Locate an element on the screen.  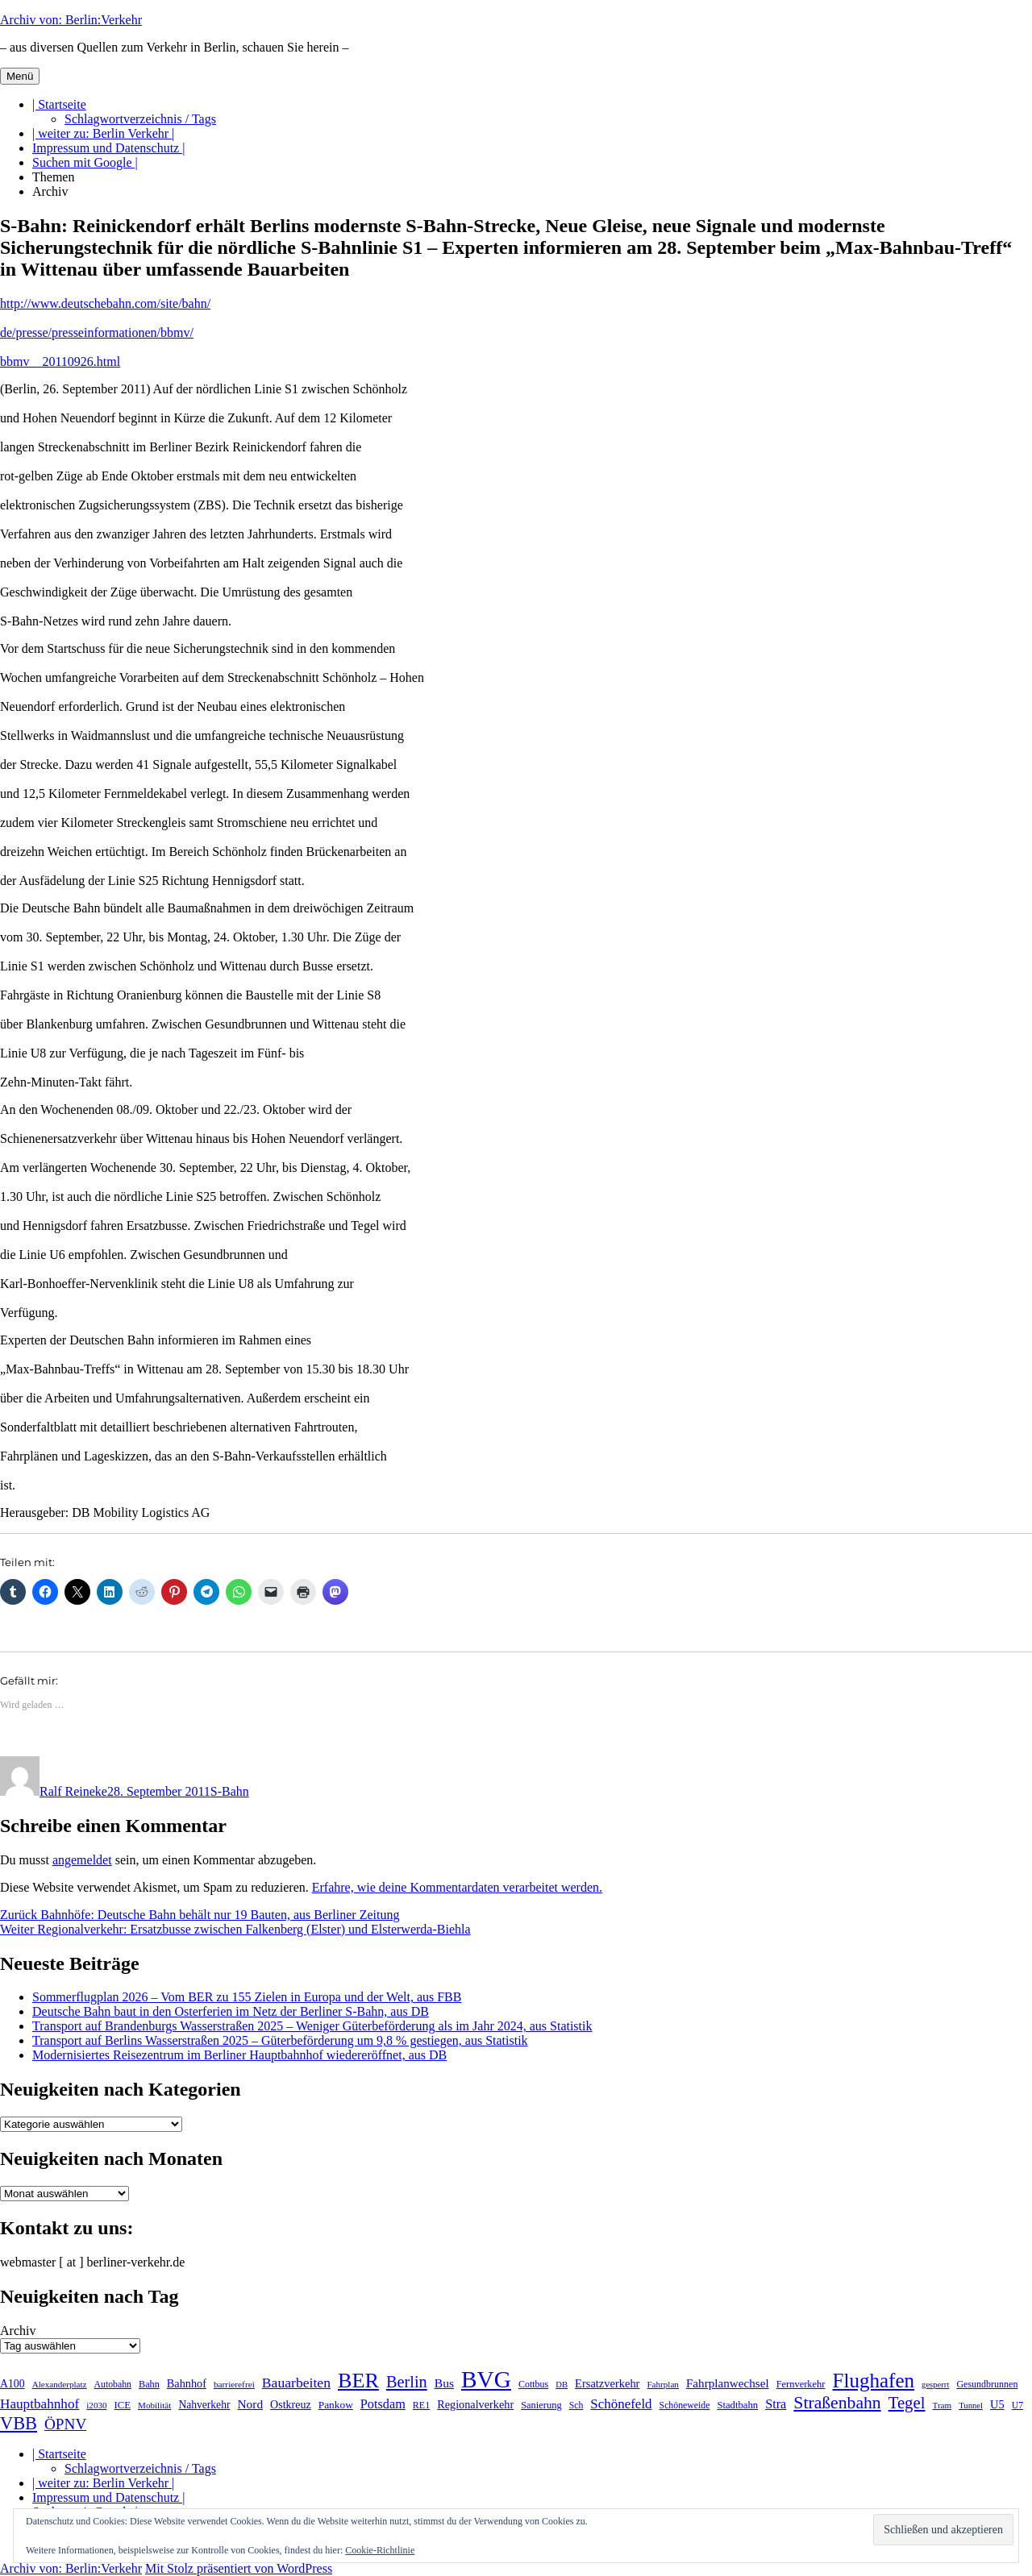
Erfahre, wie deine Kommentardaten verarbeitet werden. is located at coordinates (457, 1887).